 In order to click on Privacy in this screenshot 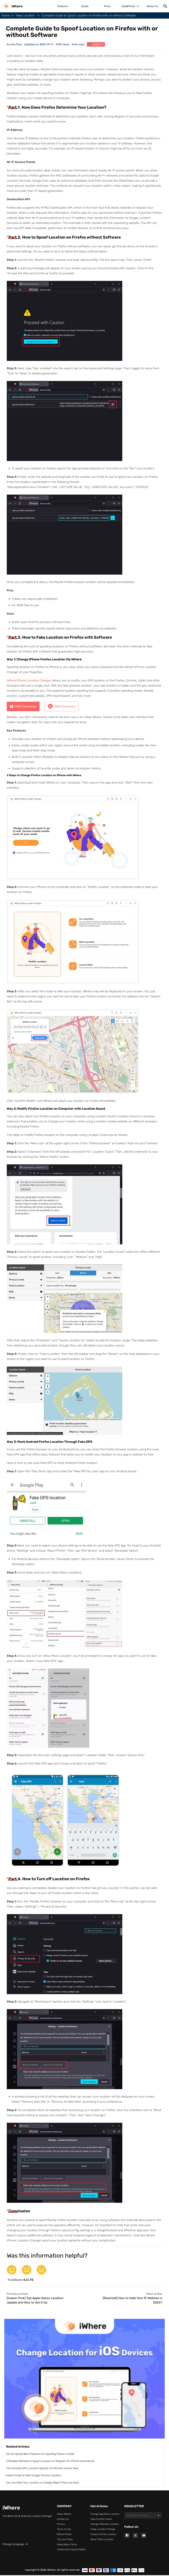, I will do `click(61, 2524)`.